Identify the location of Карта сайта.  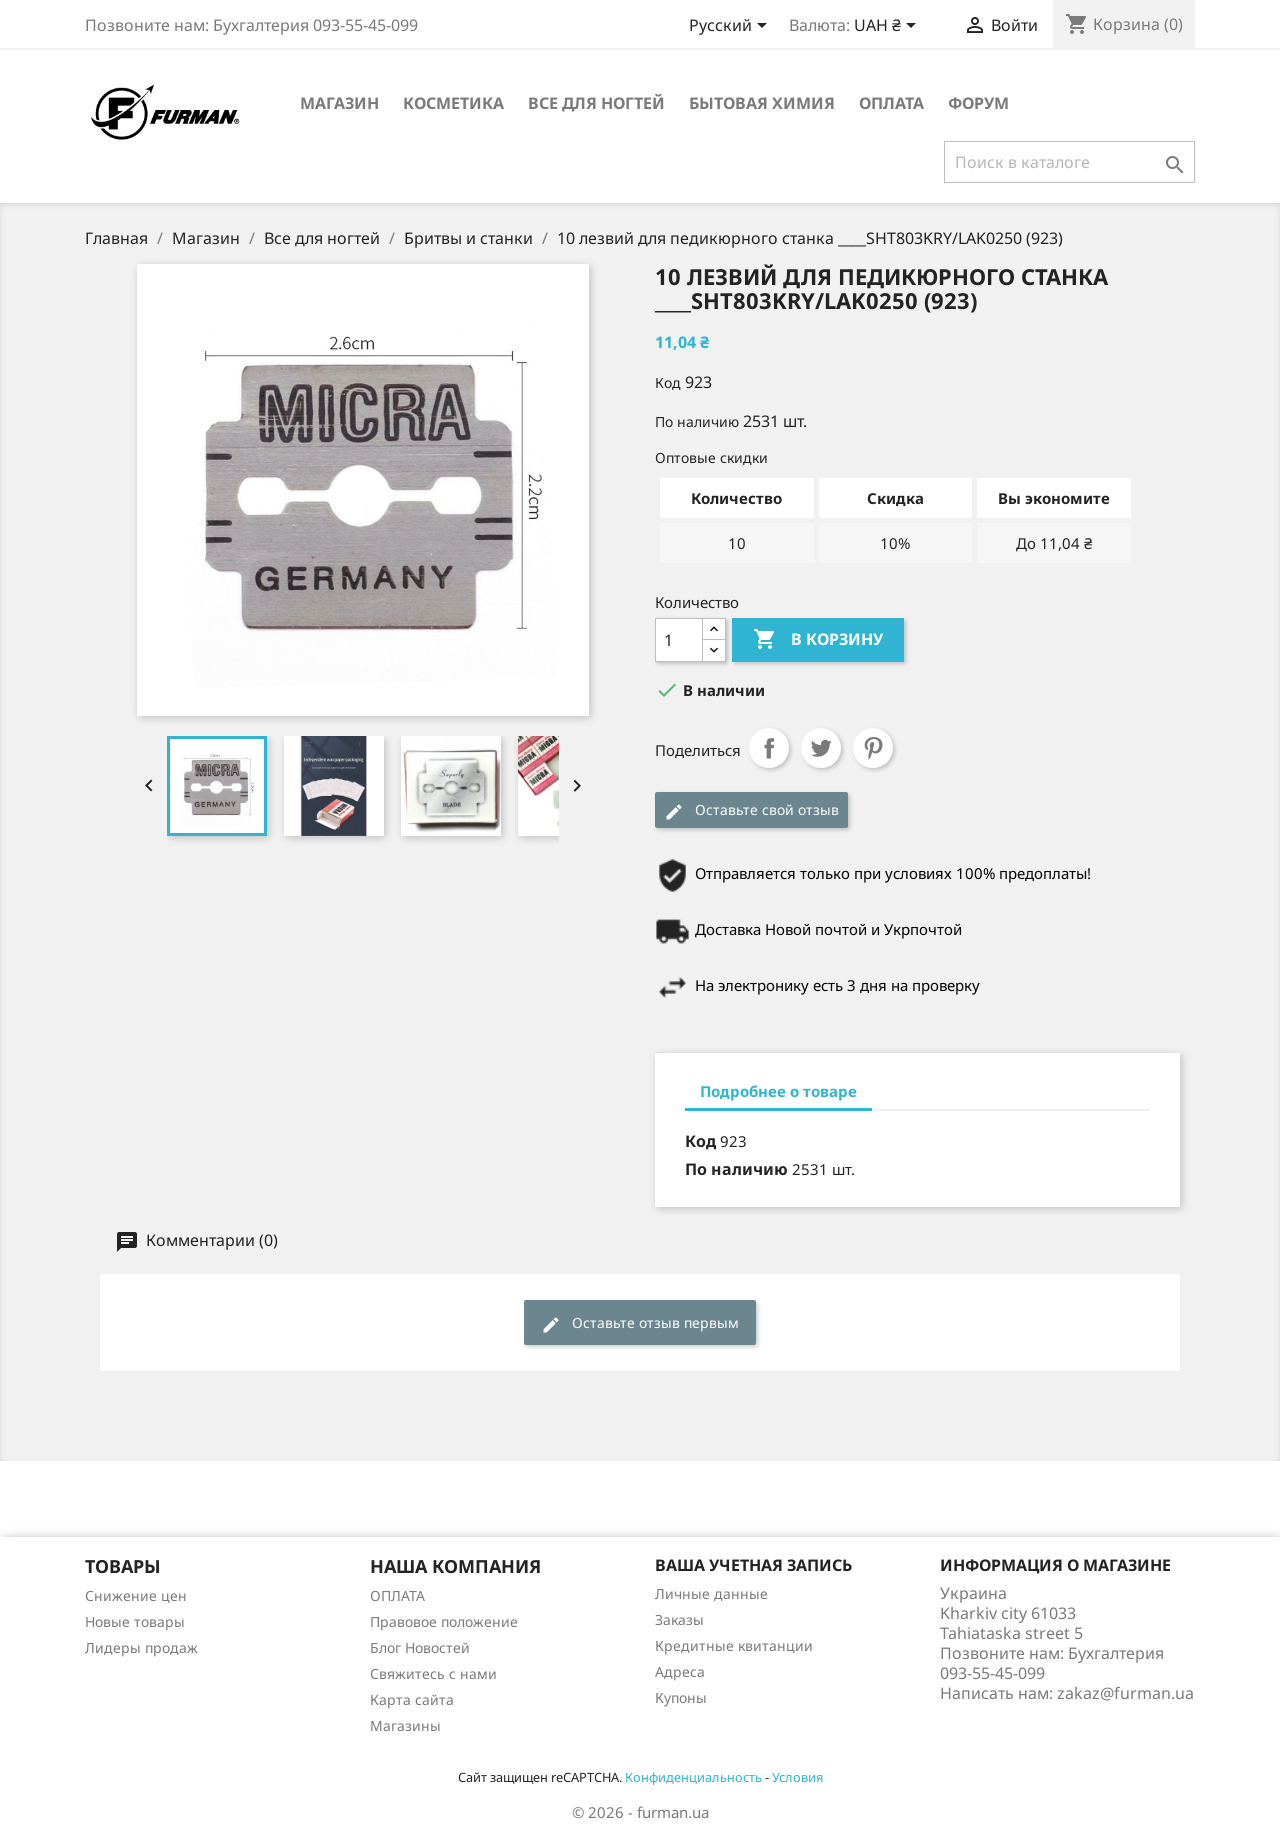
(412, 1699).